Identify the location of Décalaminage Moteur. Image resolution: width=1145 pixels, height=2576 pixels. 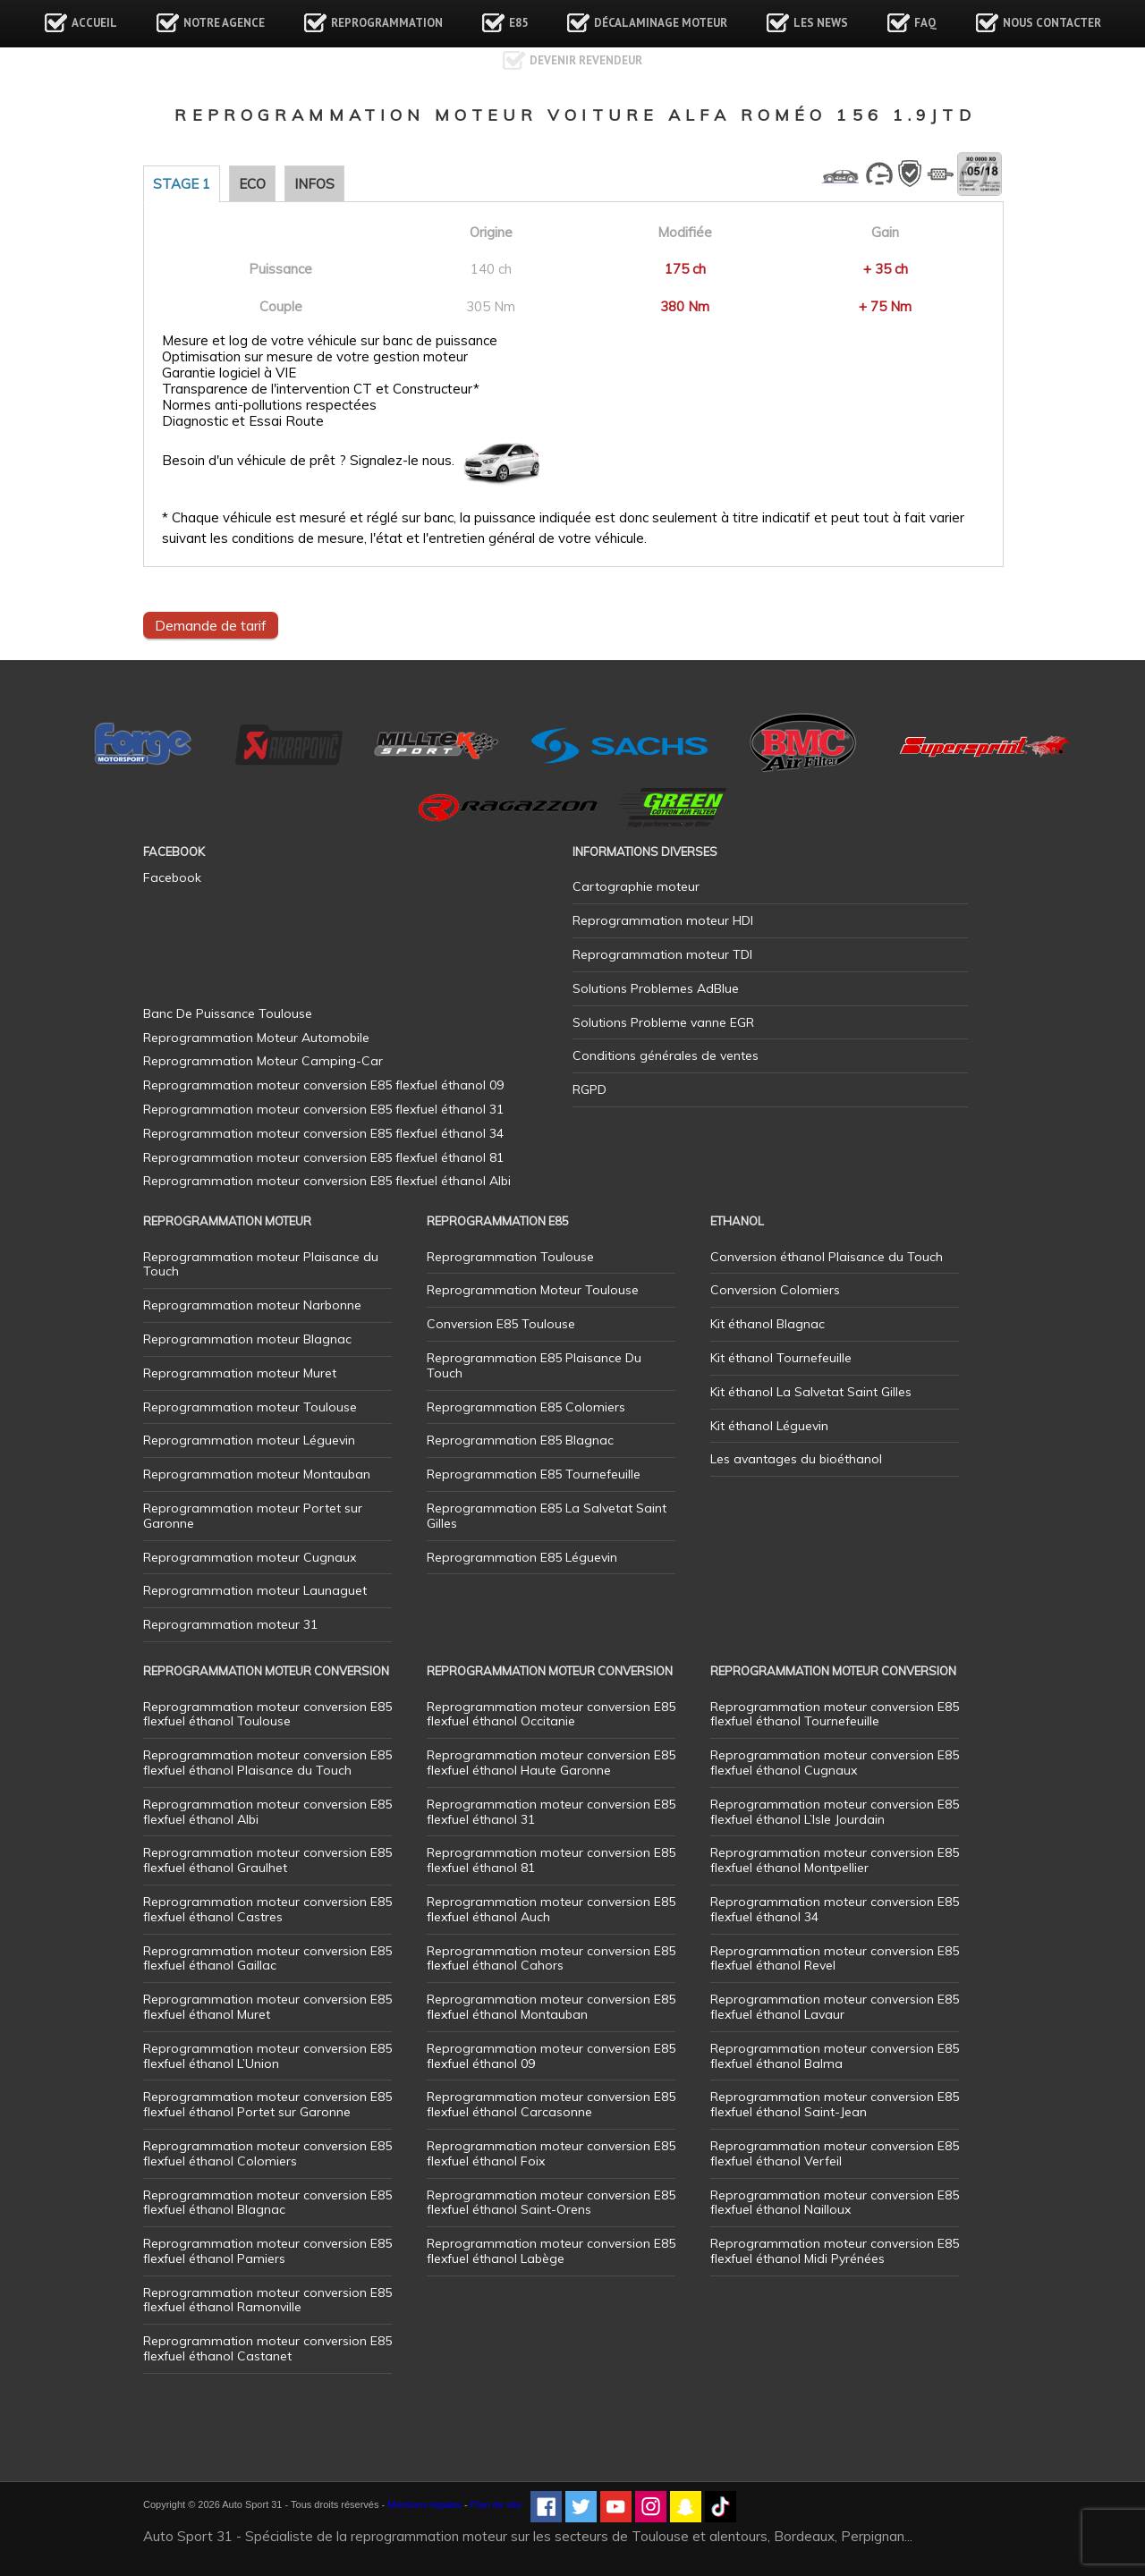
(660, 22).